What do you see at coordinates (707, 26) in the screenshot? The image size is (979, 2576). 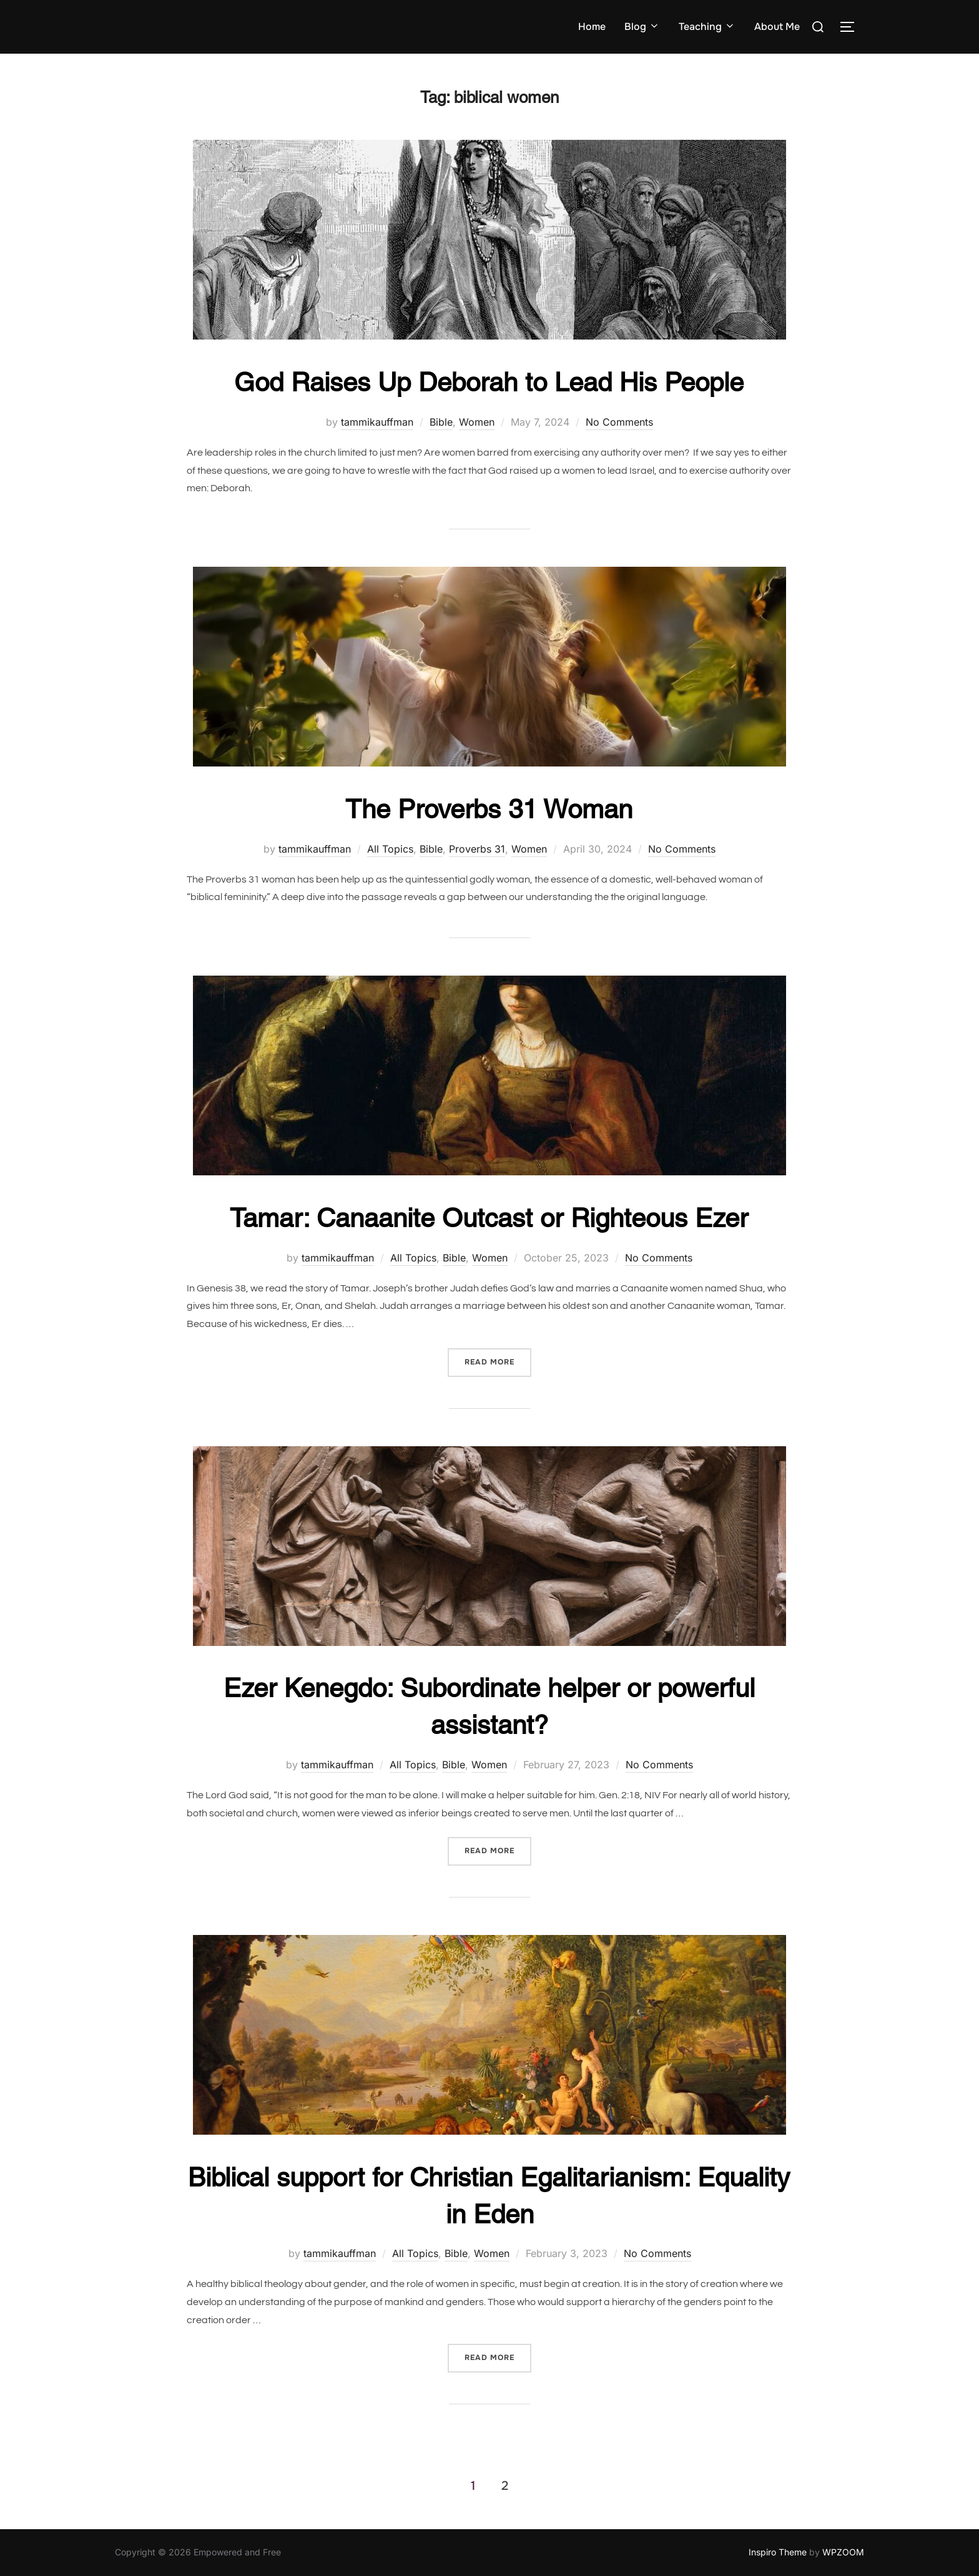 I see `Teaching` at bounding box center [707, 26].